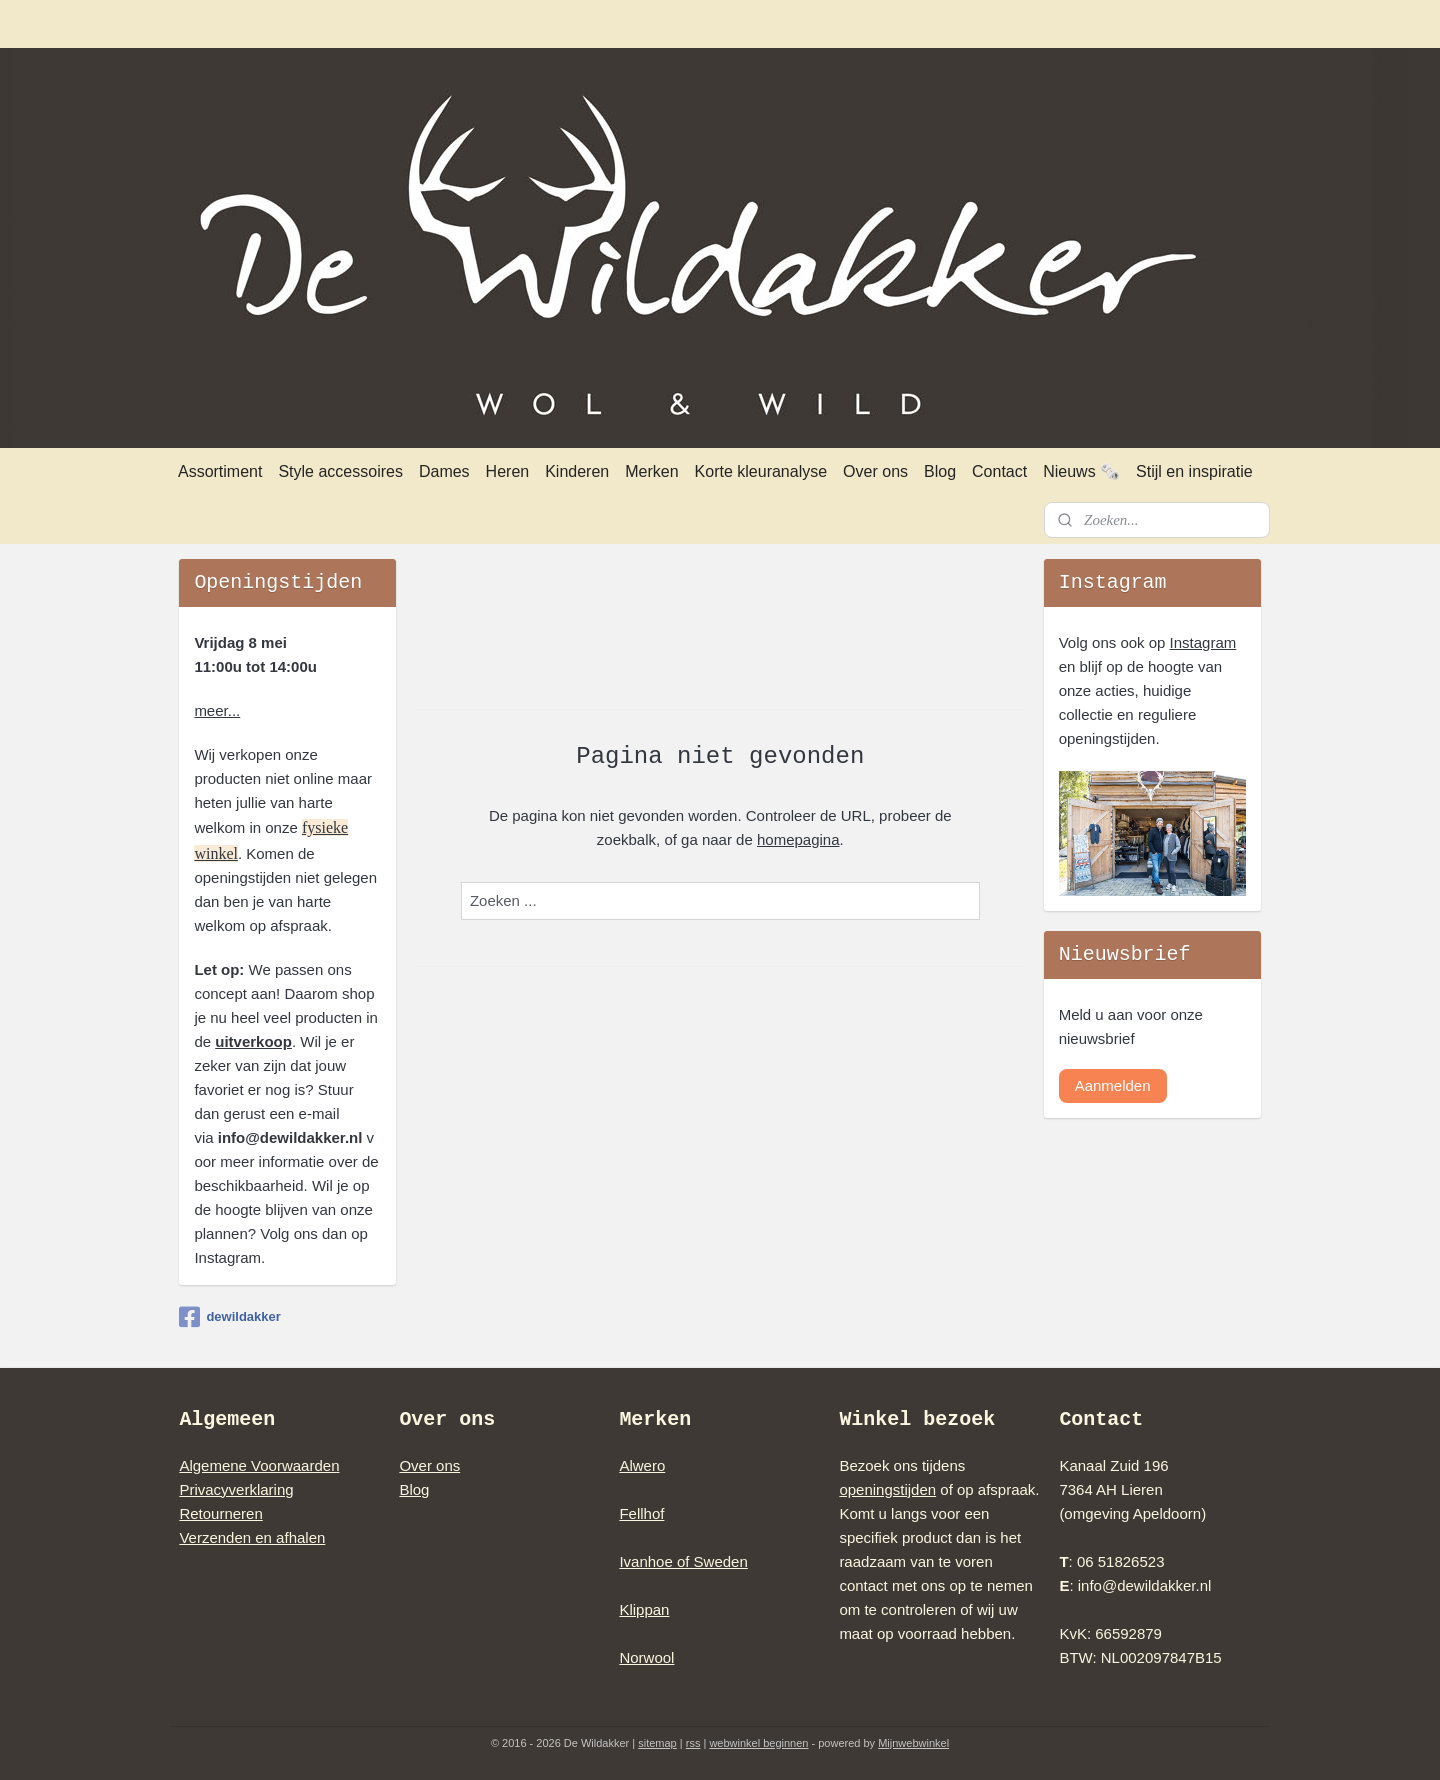  I want to click on Klippan, so click(644, 1609).